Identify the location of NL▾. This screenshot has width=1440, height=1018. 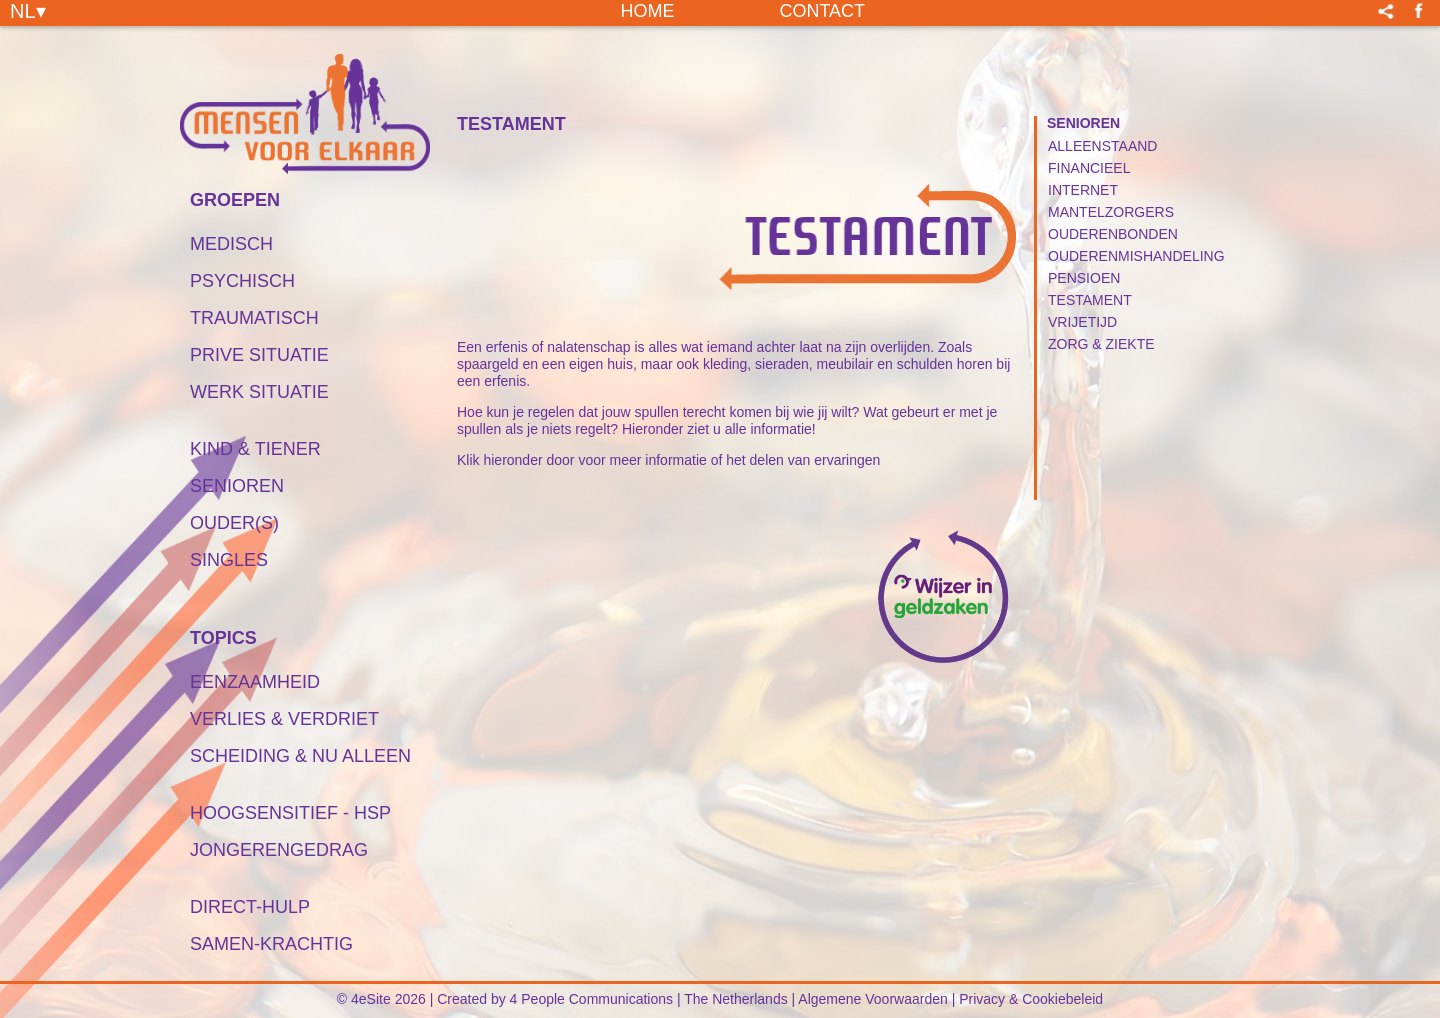
(28, 10).